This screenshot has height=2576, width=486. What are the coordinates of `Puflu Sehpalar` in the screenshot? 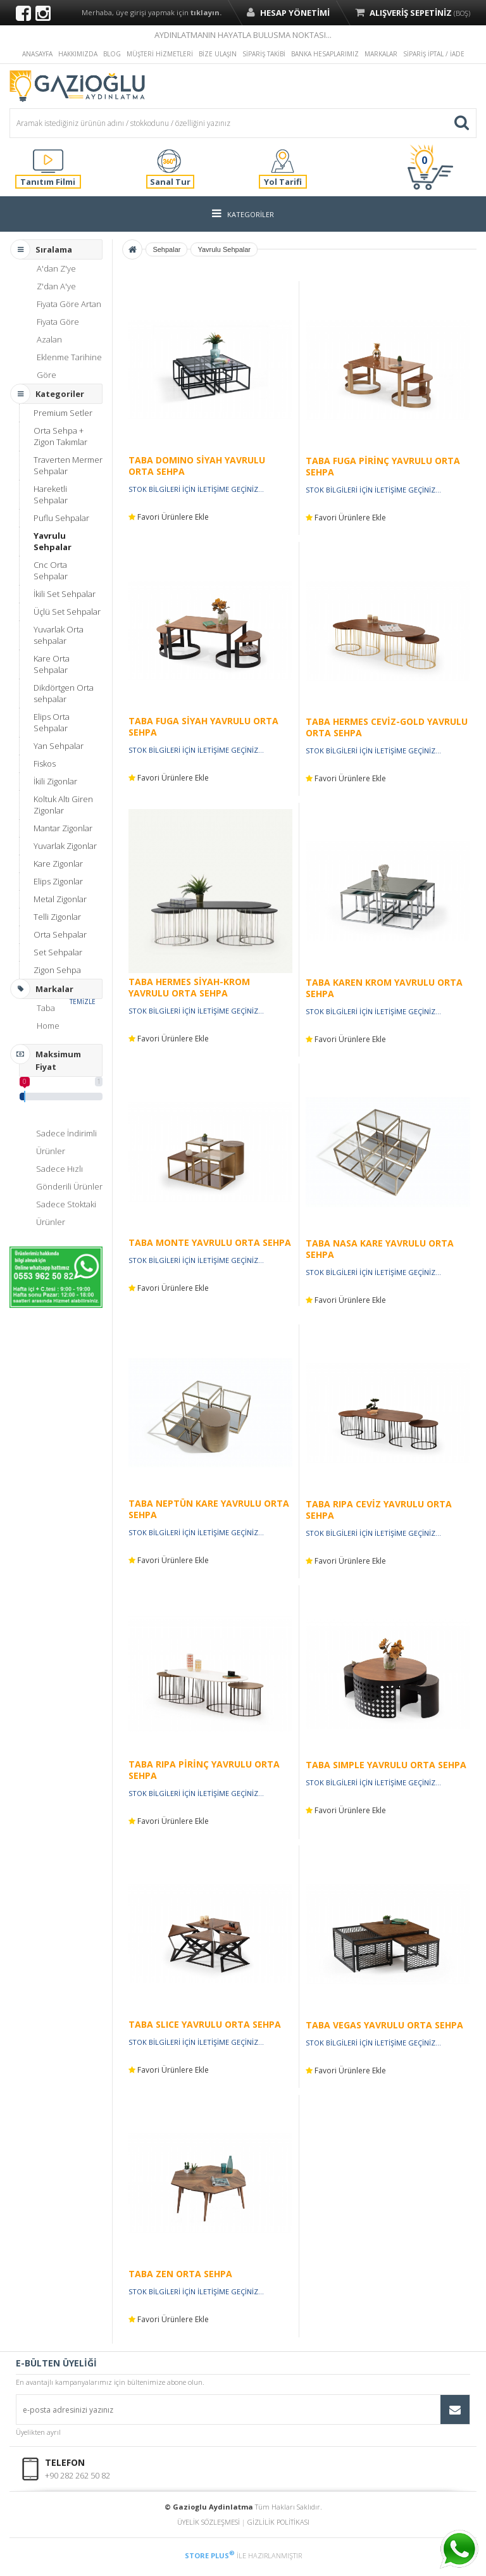 It's located at (61, 518).